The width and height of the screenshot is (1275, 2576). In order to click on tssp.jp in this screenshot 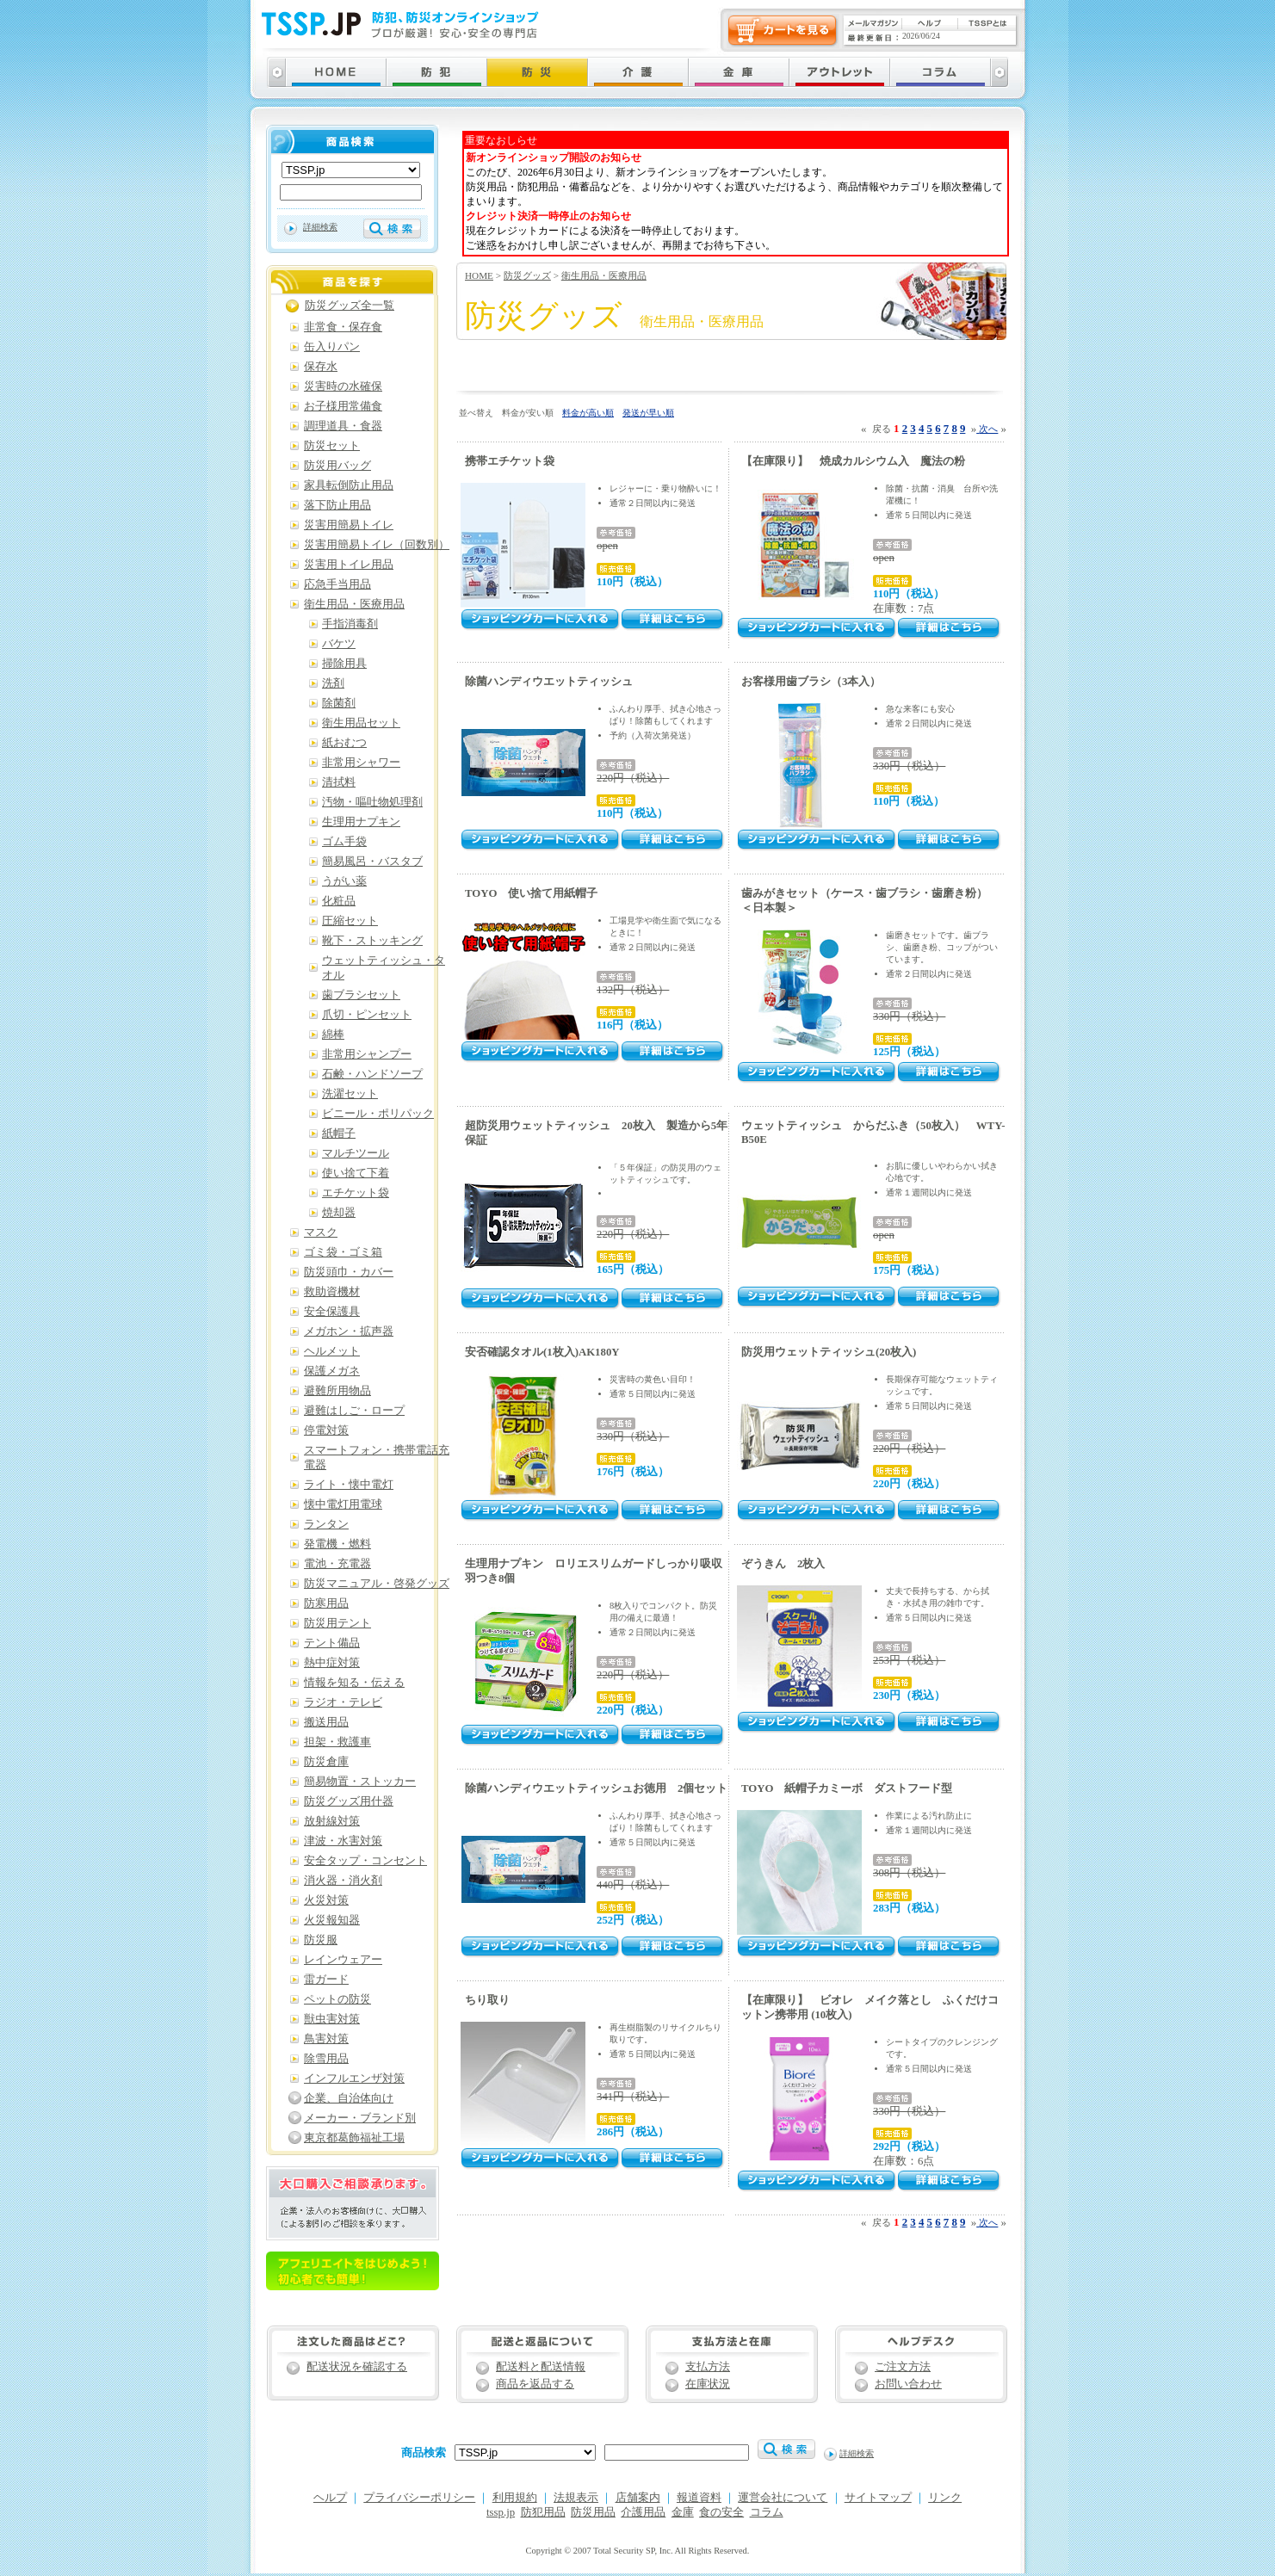, I will do `click(500, 2512)`.